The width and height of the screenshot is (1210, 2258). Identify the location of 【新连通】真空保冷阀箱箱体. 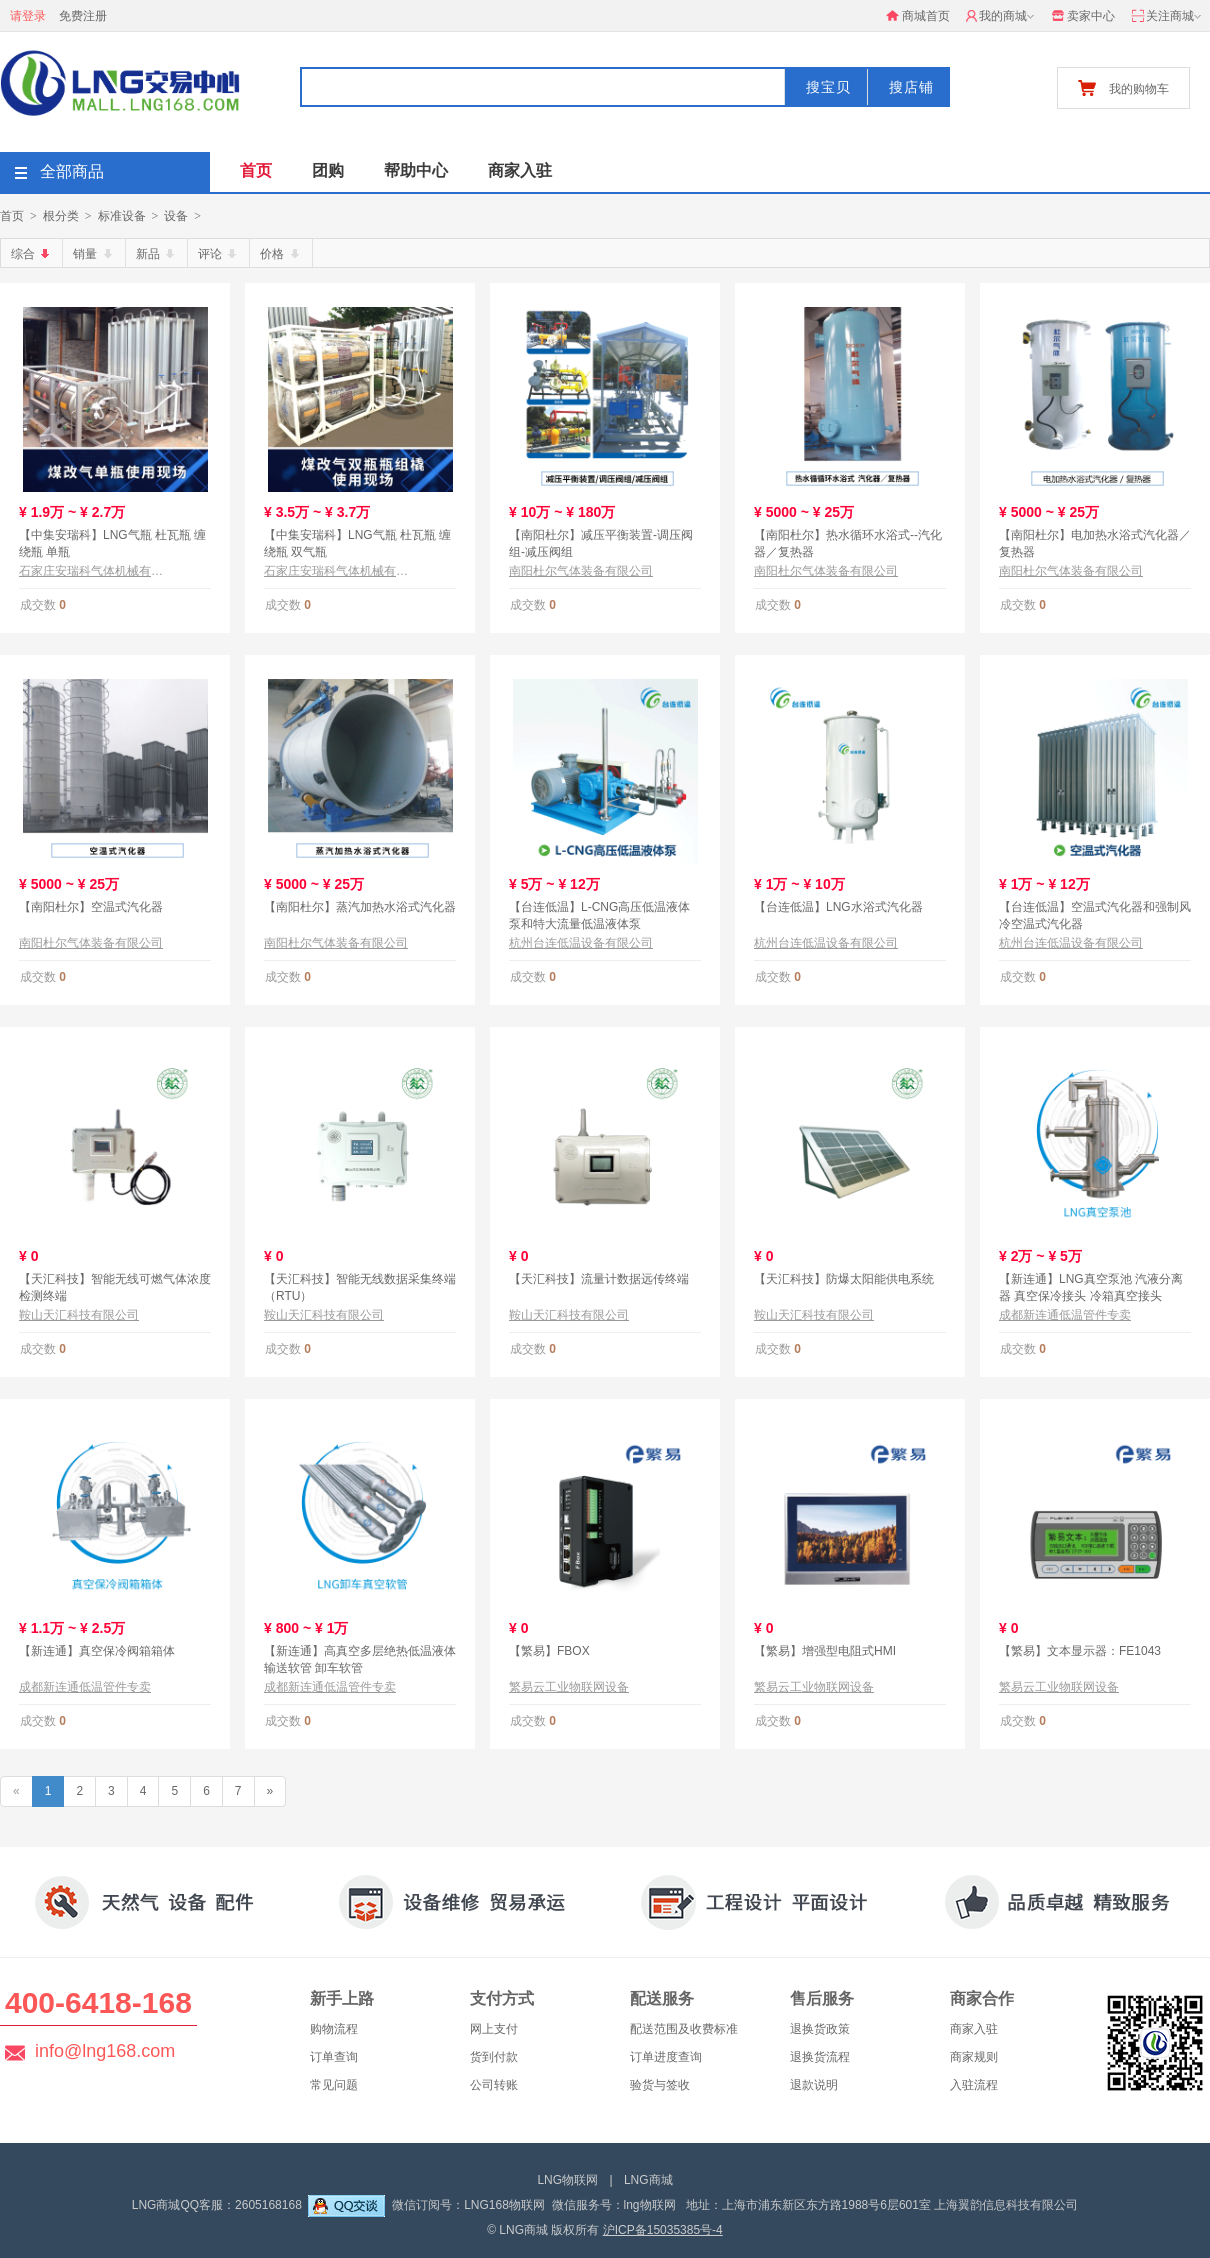
(97, 1651).